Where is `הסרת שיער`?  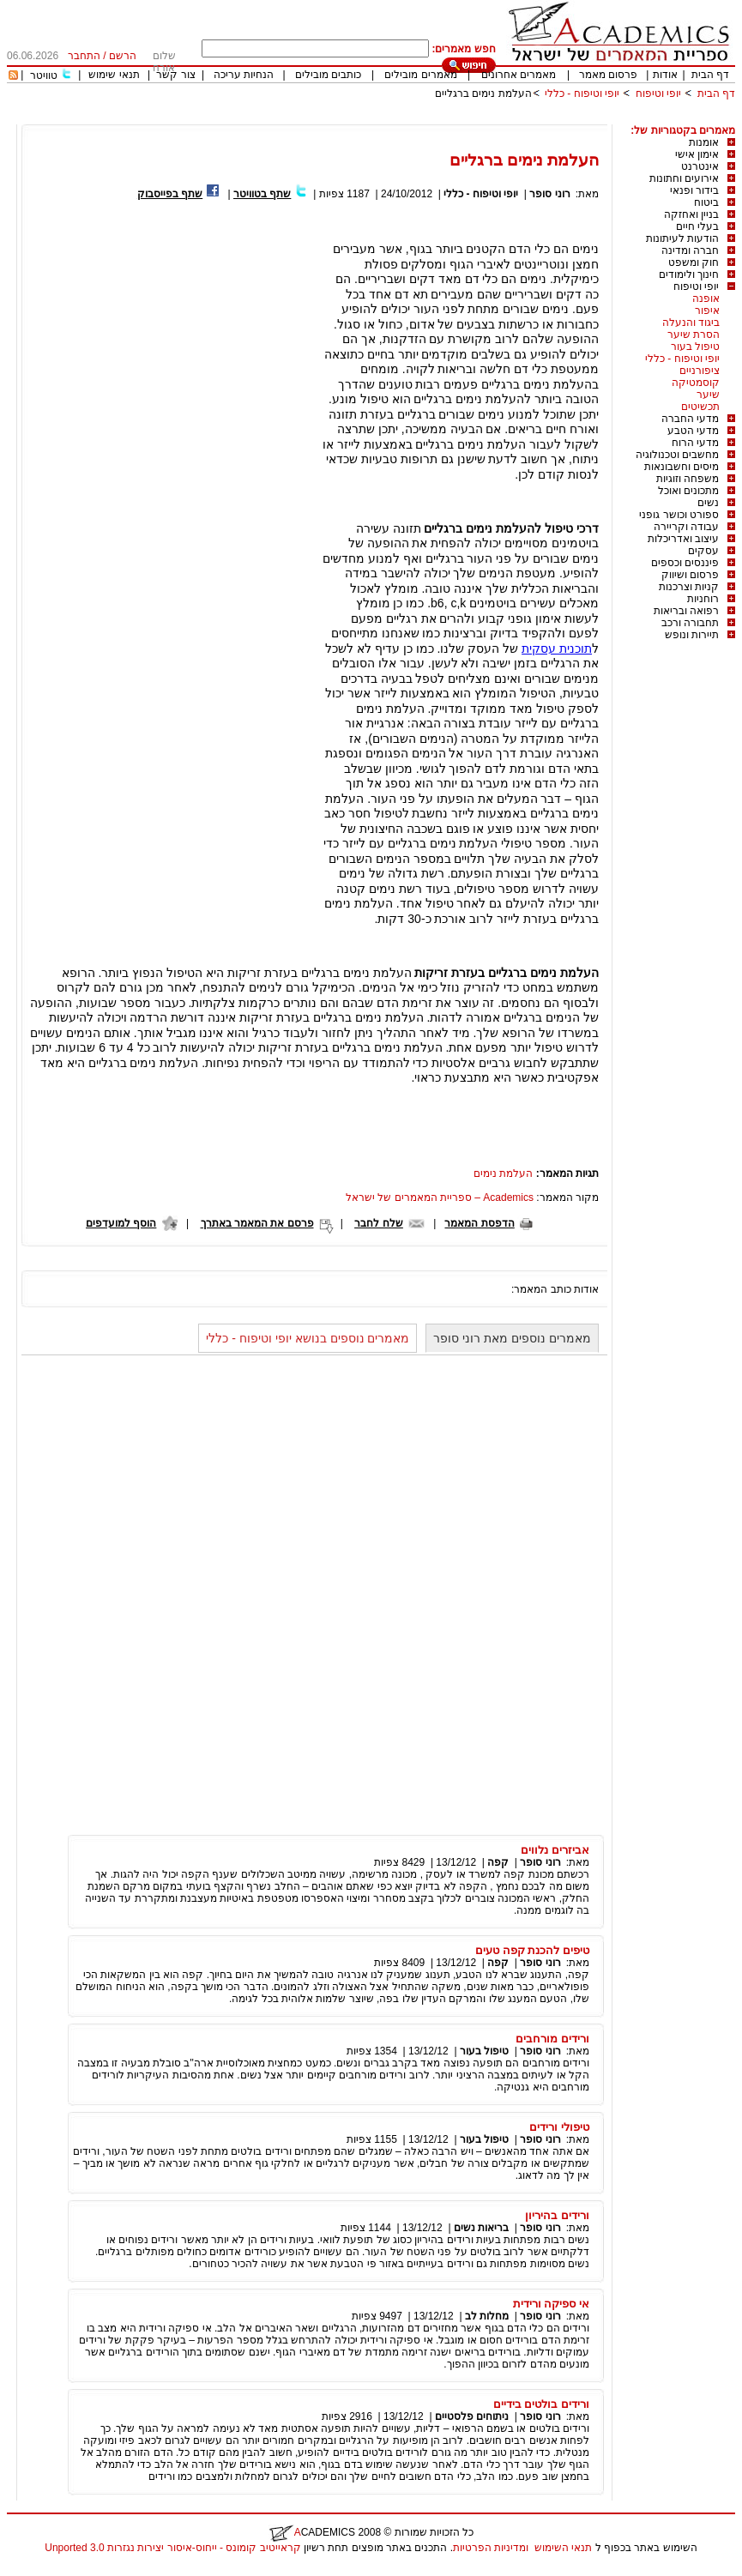
הסרת שיער is located at coordinates (693, 335).